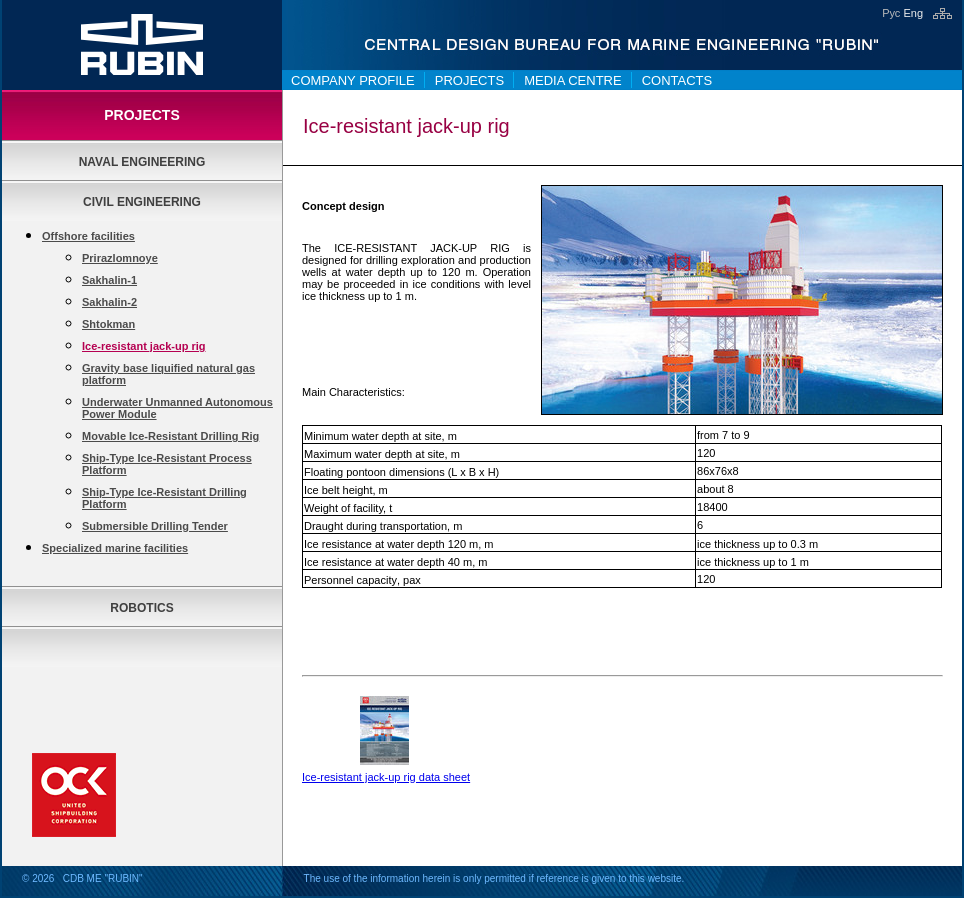 The width and height of the screenshot is (964, 898). What do you see at coordinates (141, 608) in the screenshot?
I see `Robotics` at bounding box center [141, 608].